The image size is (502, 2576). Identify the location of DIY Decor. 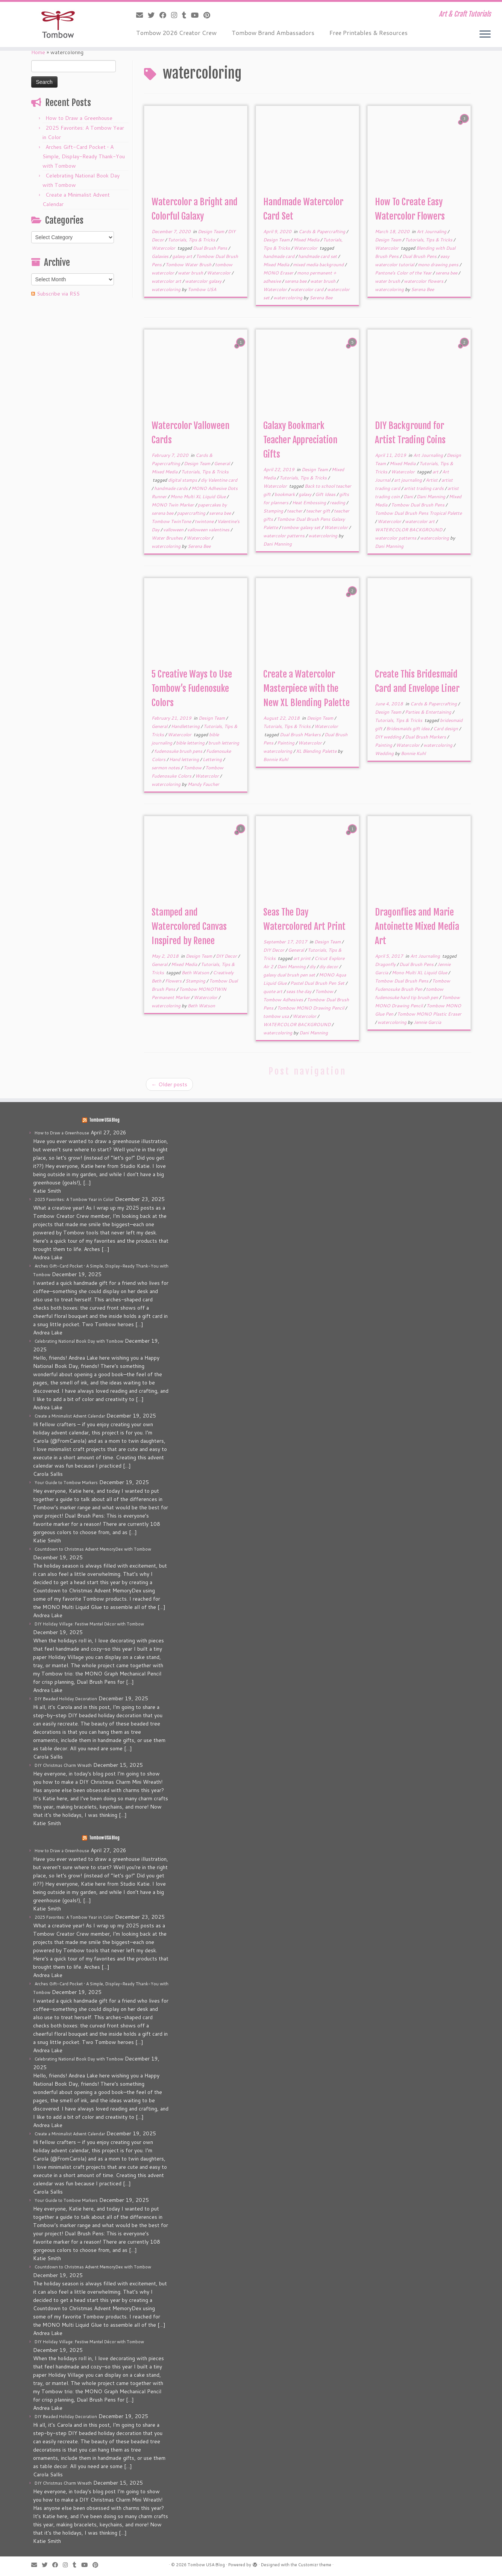
(227, 956).